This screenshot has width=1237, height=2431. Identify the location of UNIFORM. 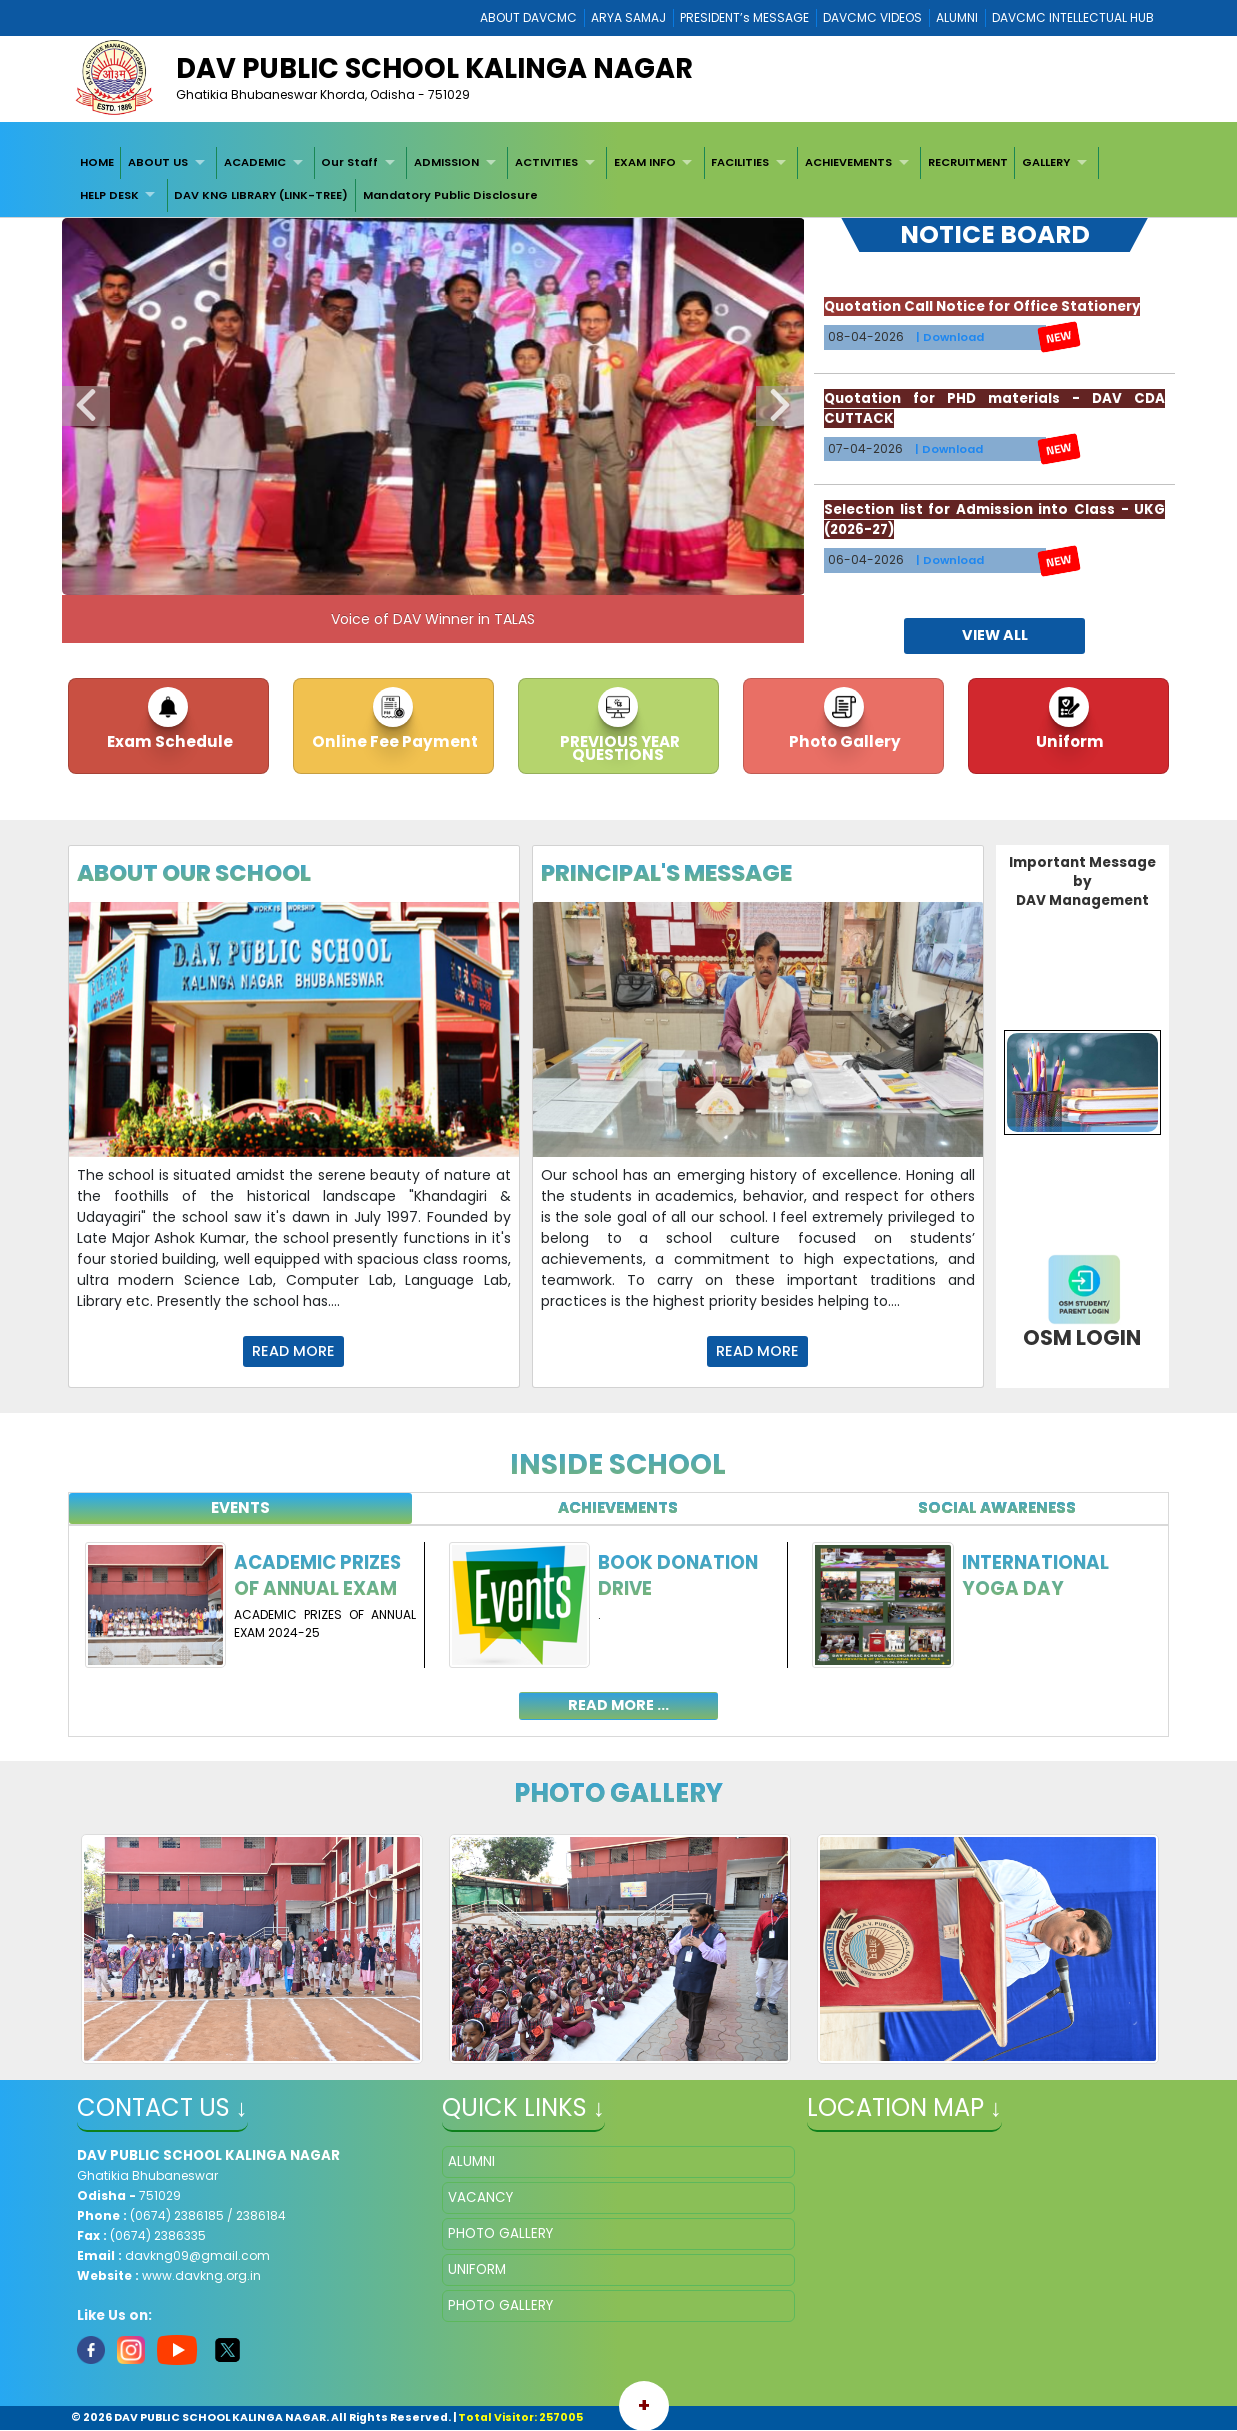
(477, 2269).